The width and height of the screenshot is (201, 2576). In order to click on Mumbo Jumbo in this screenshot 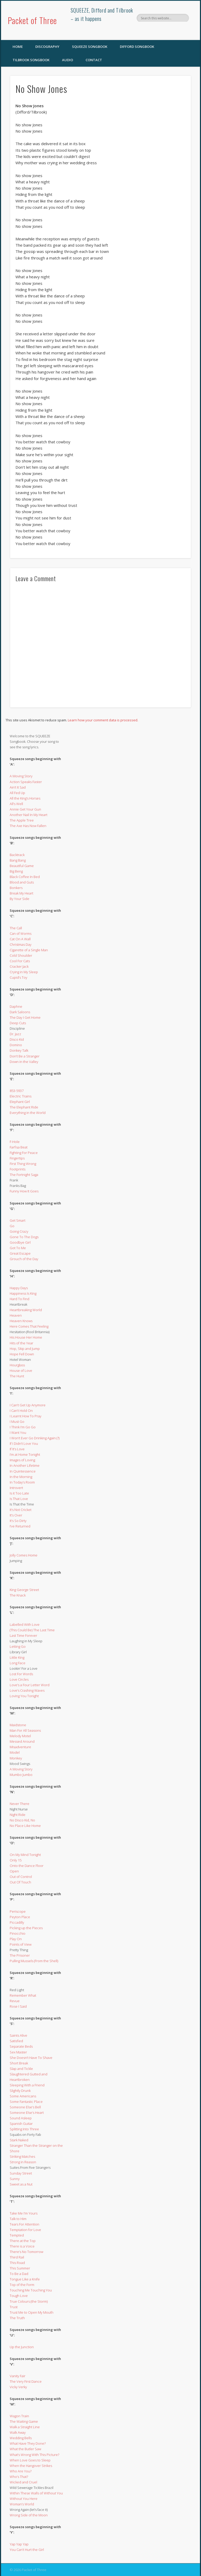, I will do `click(21, 1774)`.